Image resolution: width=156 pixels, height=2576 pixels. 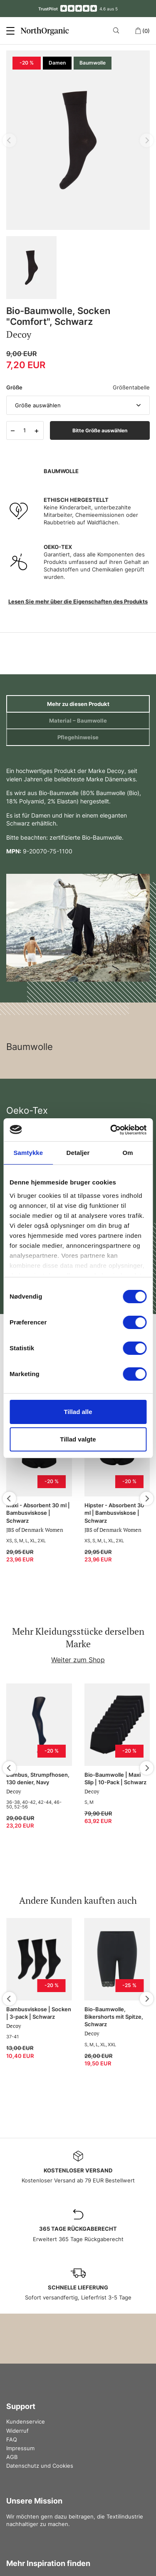 What do you see at coordinates (10, 31) in the screenshot?
I see `[Menu]` at bounding box center [10, 31].